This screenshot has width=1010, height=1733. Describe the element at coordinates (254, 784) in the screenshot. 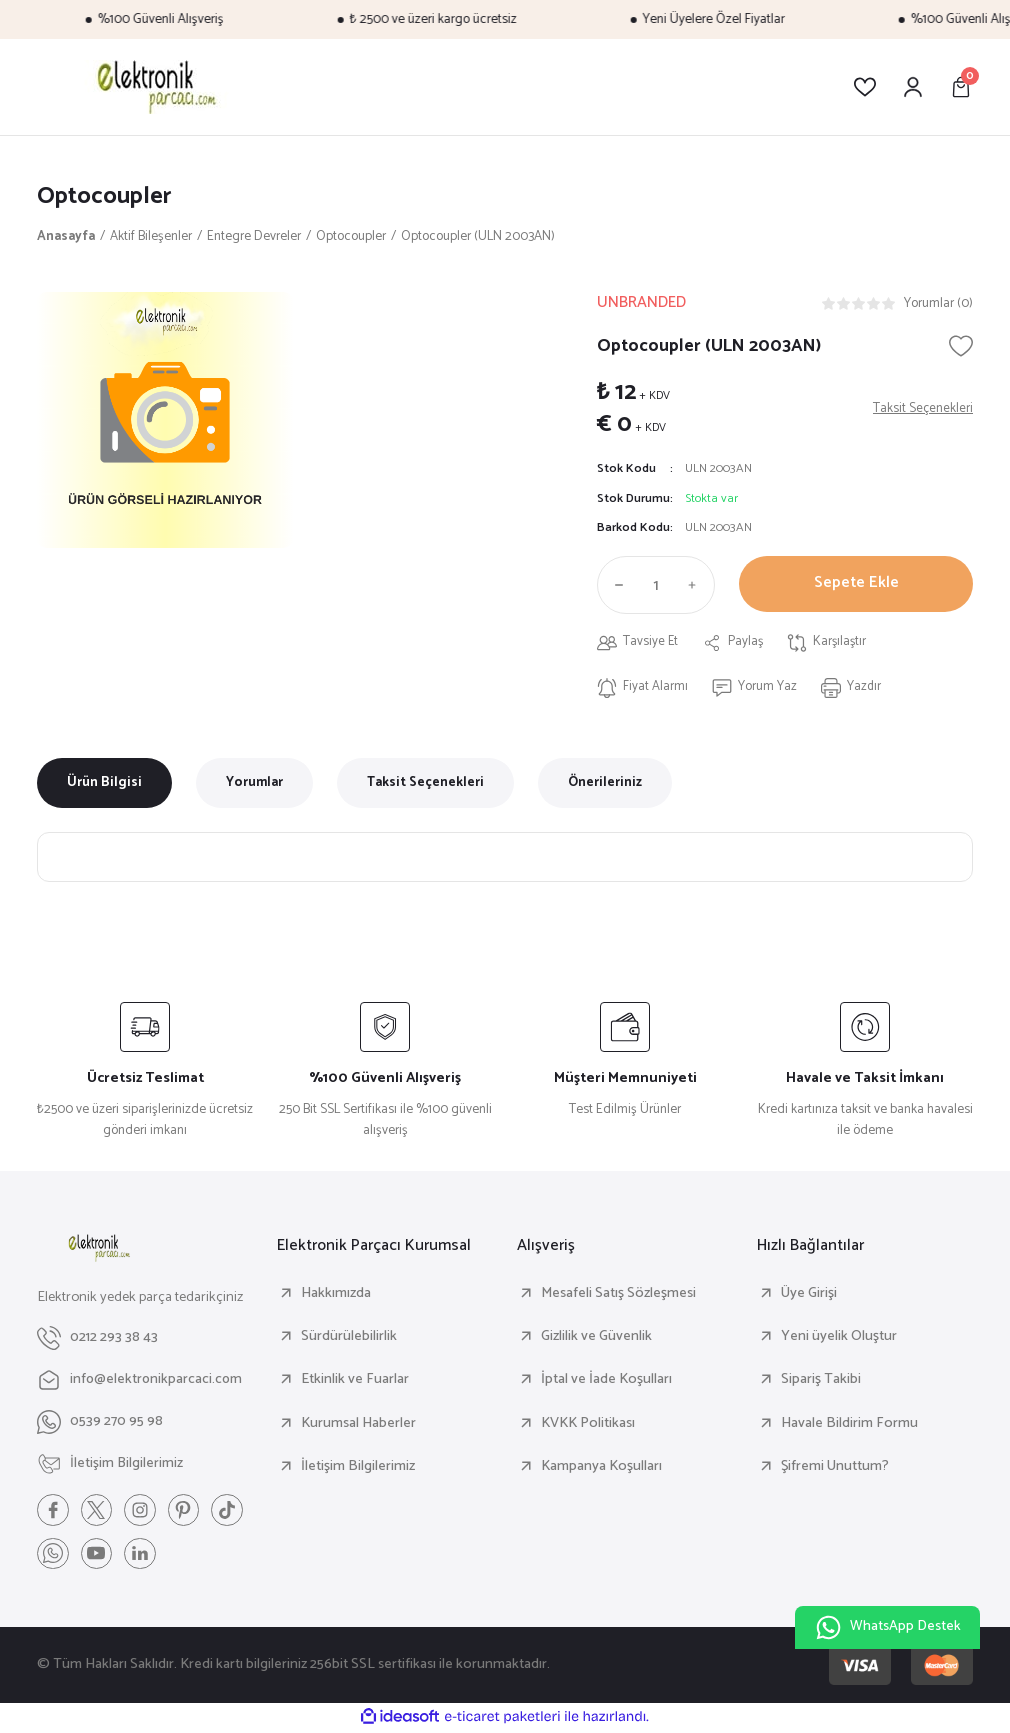

I see `Yorumlar` at that location.